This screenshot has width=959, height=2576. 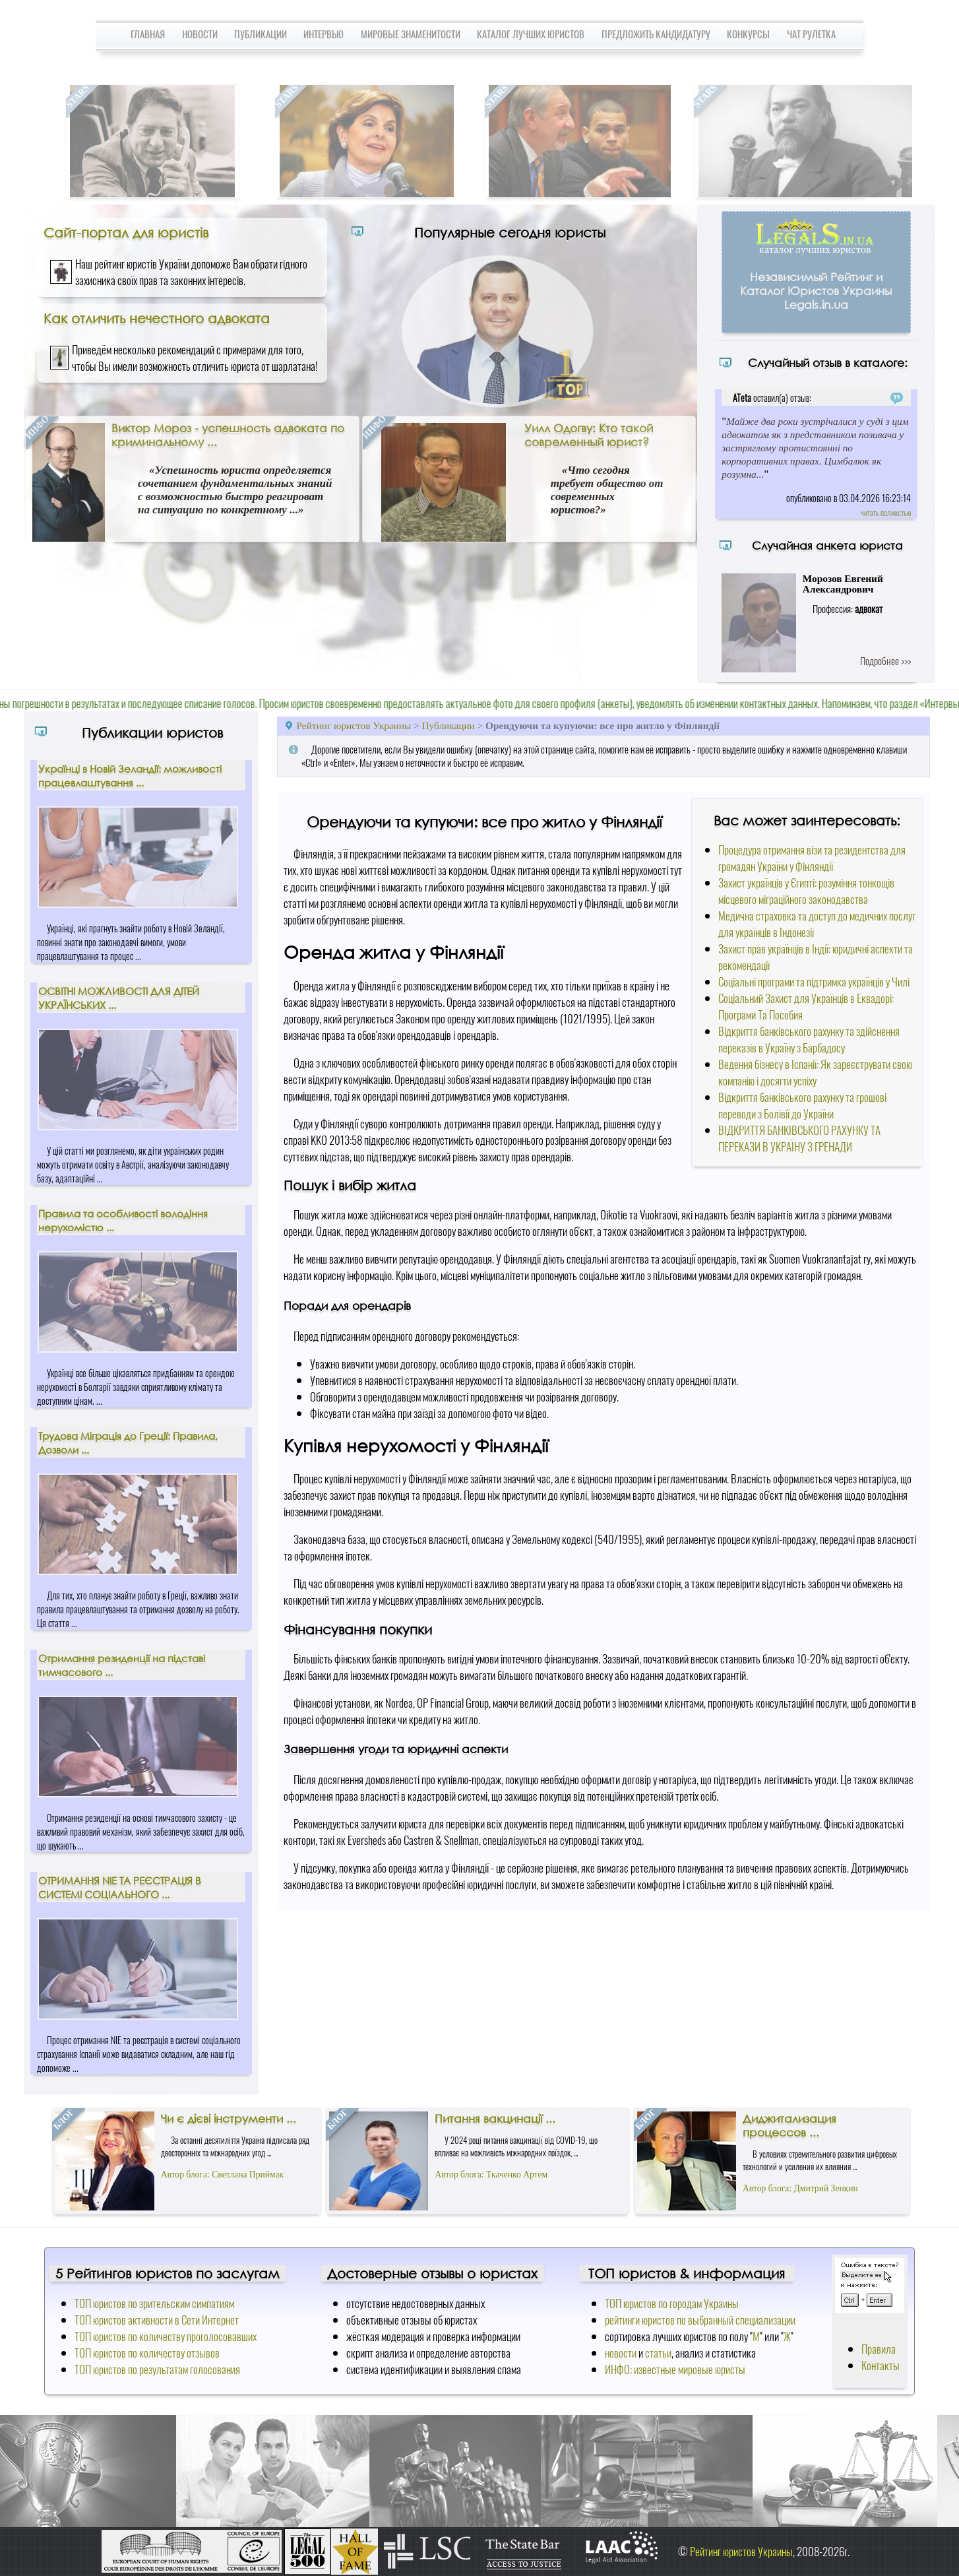 What do you see at coordinates (700, 2319) in the screenshot?
I see `рейтинги юристов по выбранный специализации` at bounding box center [700, 2319].